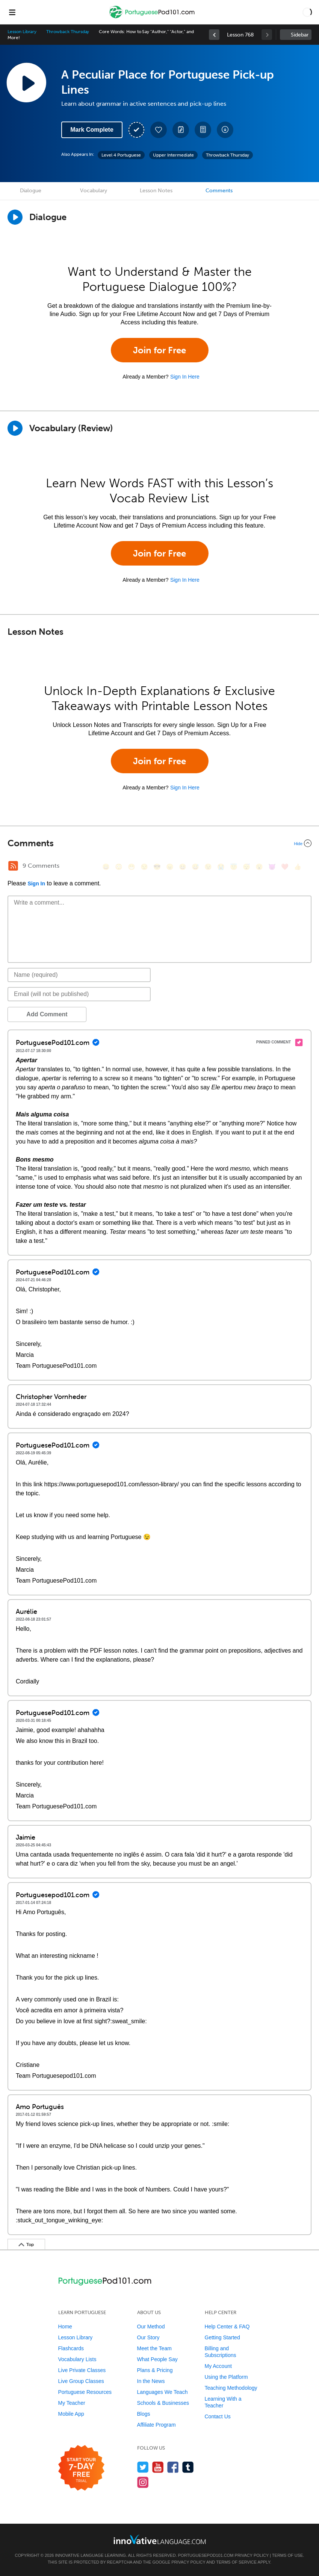 This screenshot has width=319, height=2576. What do you see at coordinates (15, 428) in the screenshot?
I see `[Play]` at bounding box center [15, 428].